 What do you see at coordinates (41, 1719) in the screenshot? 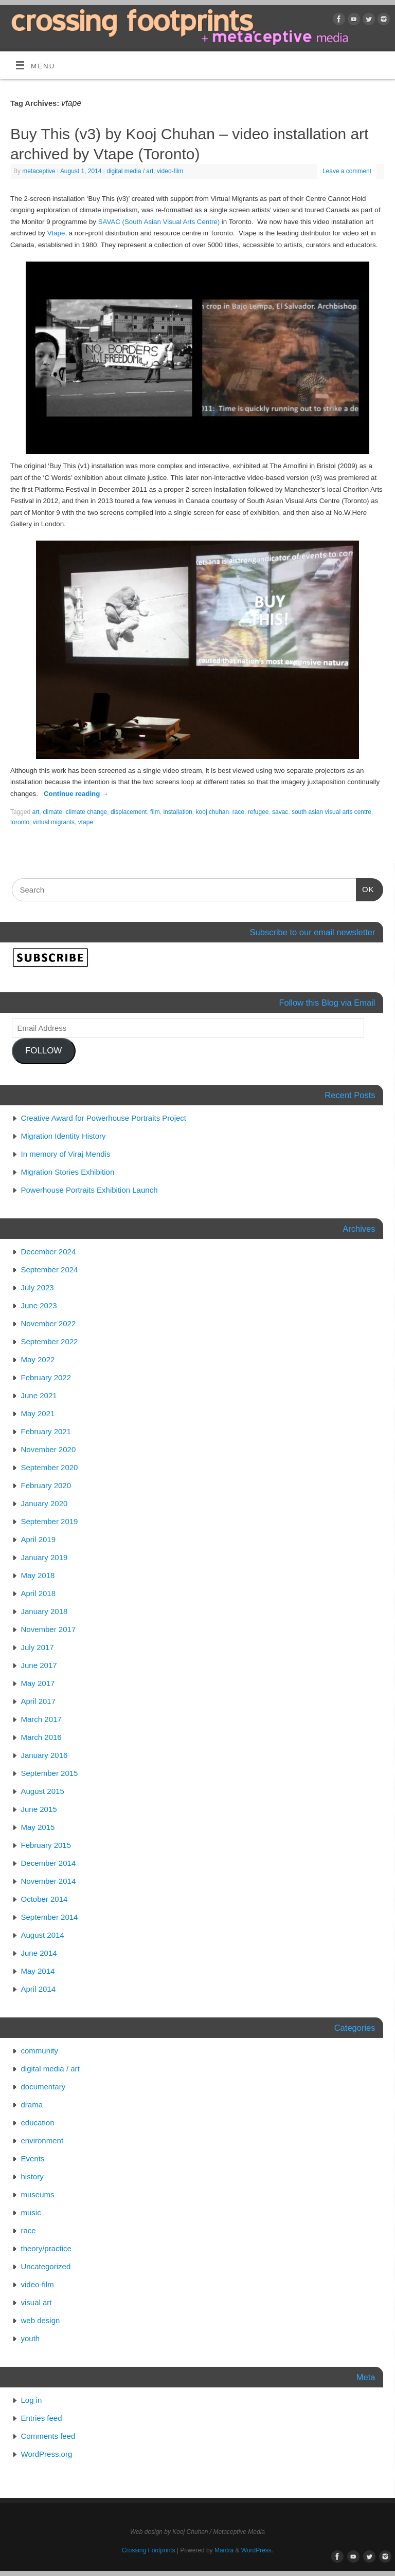
I see `March 2017` at bounding box center [41, 1719].